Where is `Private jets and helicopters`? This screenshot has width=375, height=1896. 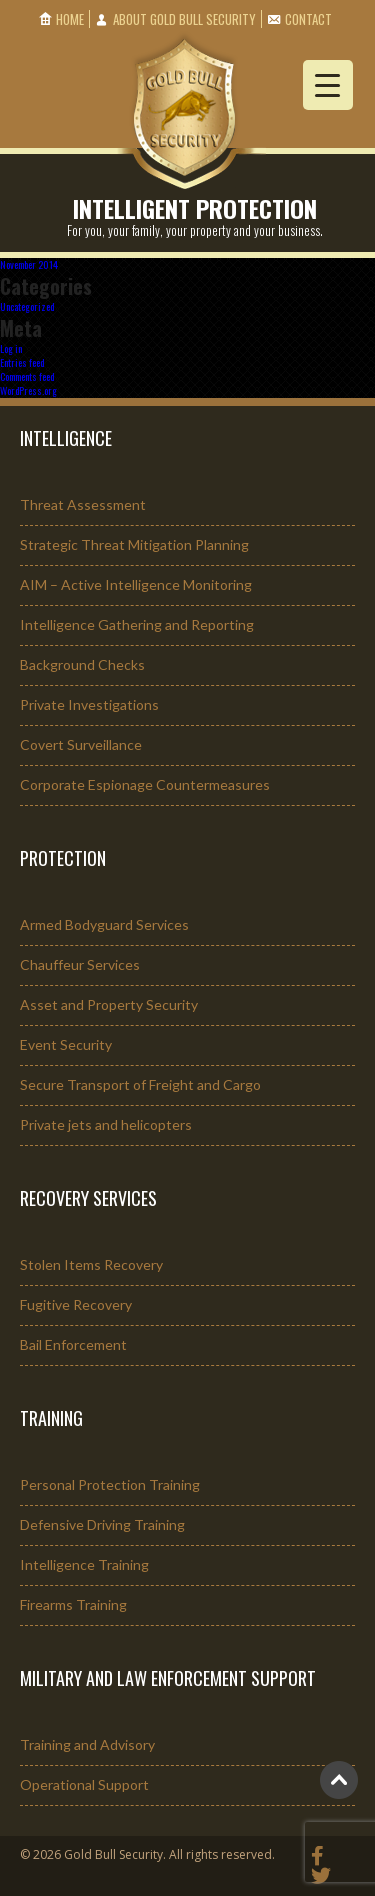 Private jets and helicopters is located at coordinates (106, 1124).